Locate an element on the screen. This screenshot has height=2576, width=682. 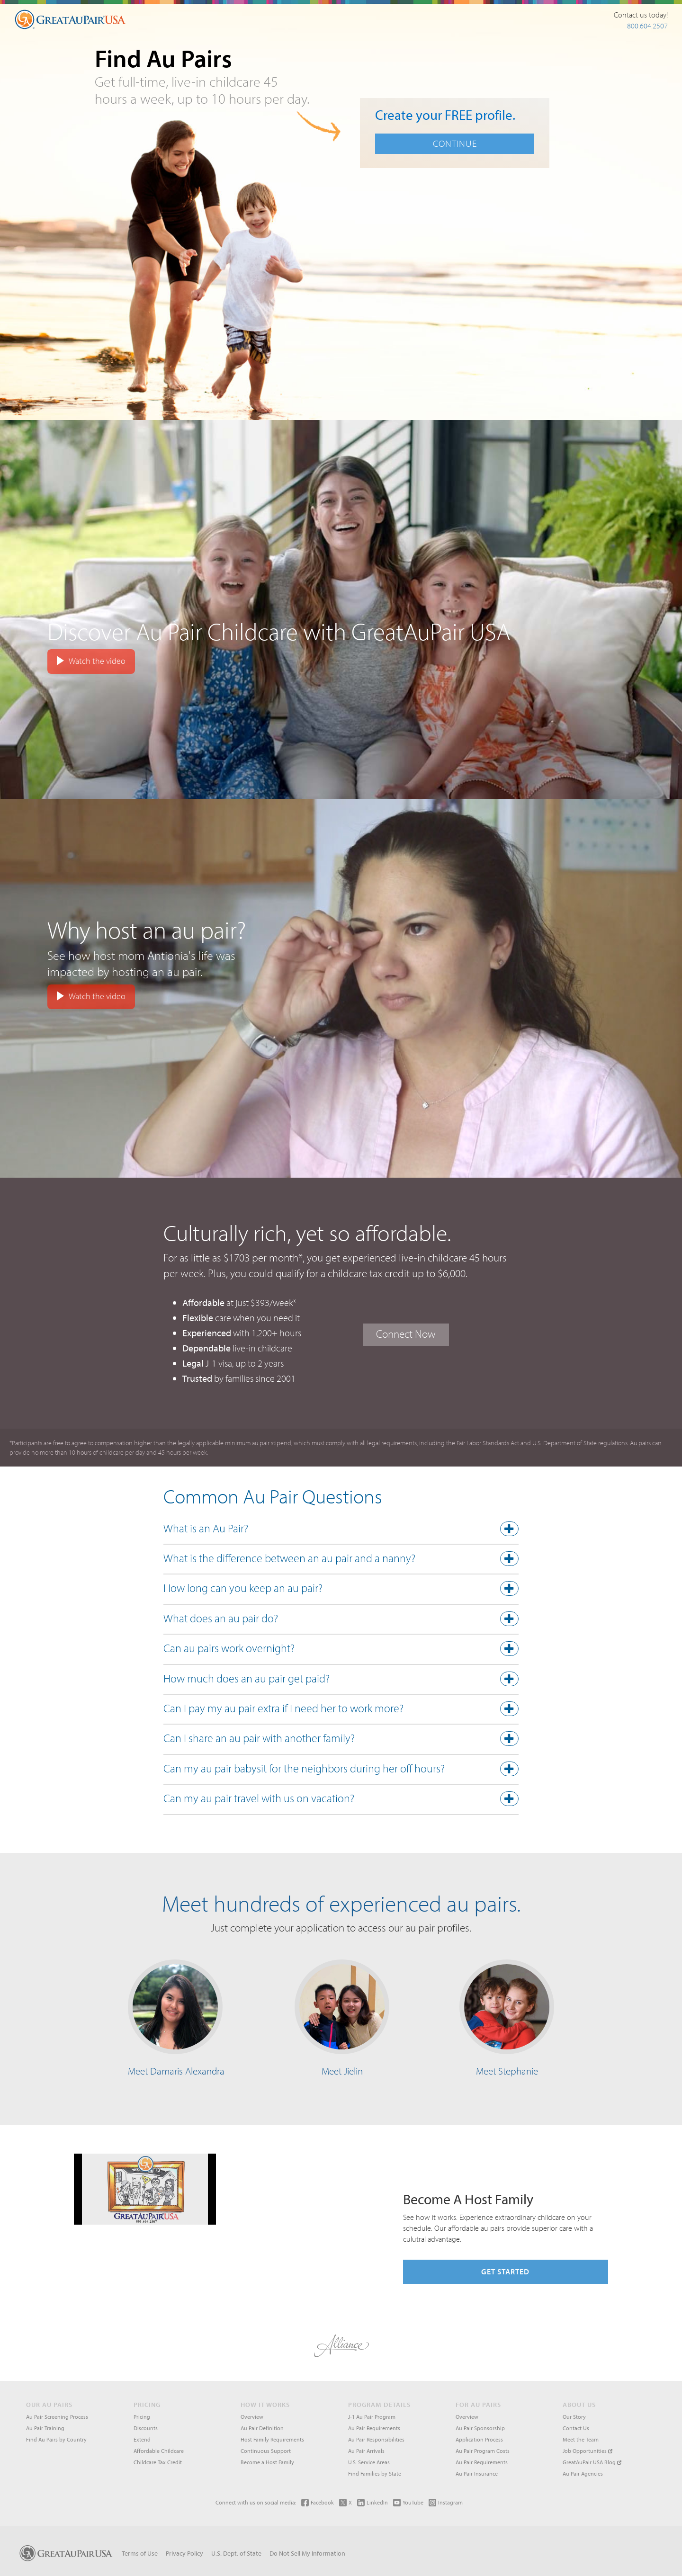
Au Pair Responsibilities is located at coordinates (376, 2439).